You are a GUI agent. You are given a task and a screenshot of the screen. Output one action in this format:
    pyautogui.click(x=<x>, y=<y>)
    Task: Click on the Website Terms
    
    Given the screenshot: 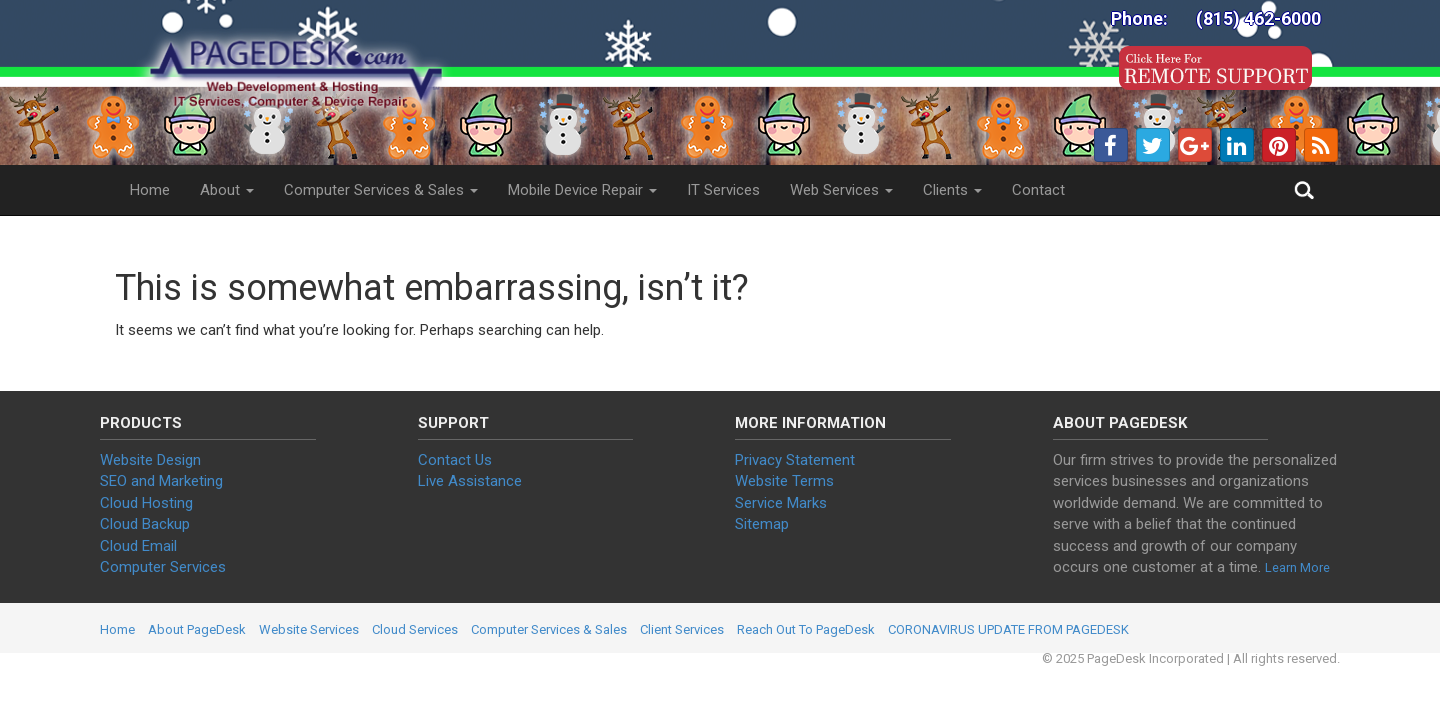 What is the action you would take?
    pyautogui.click(x=784, y=481)
    